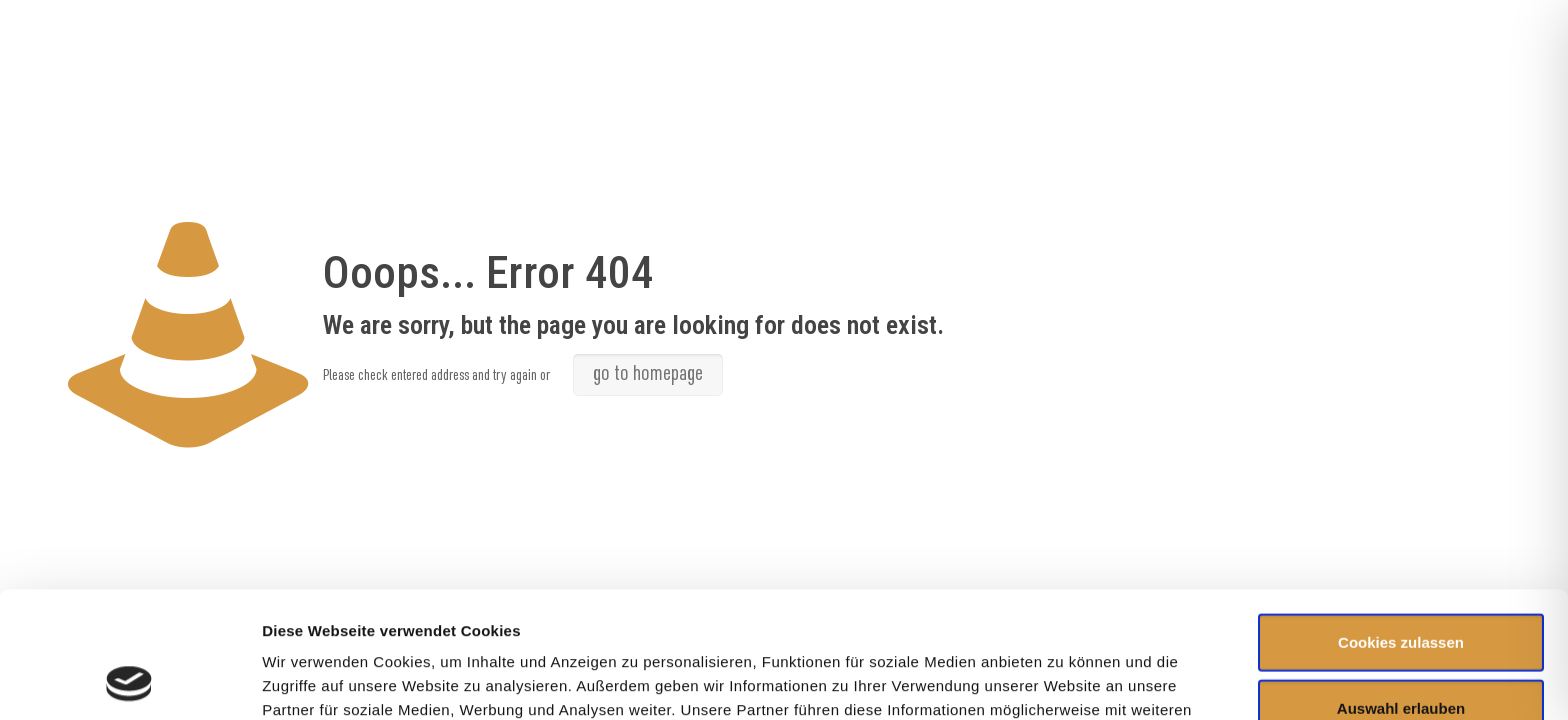 The image size is (1568, 720). What do you see at coordinates (1063, 680) in the screenshot?
I see `Details zeigen` at bounding box center [1063, 680].